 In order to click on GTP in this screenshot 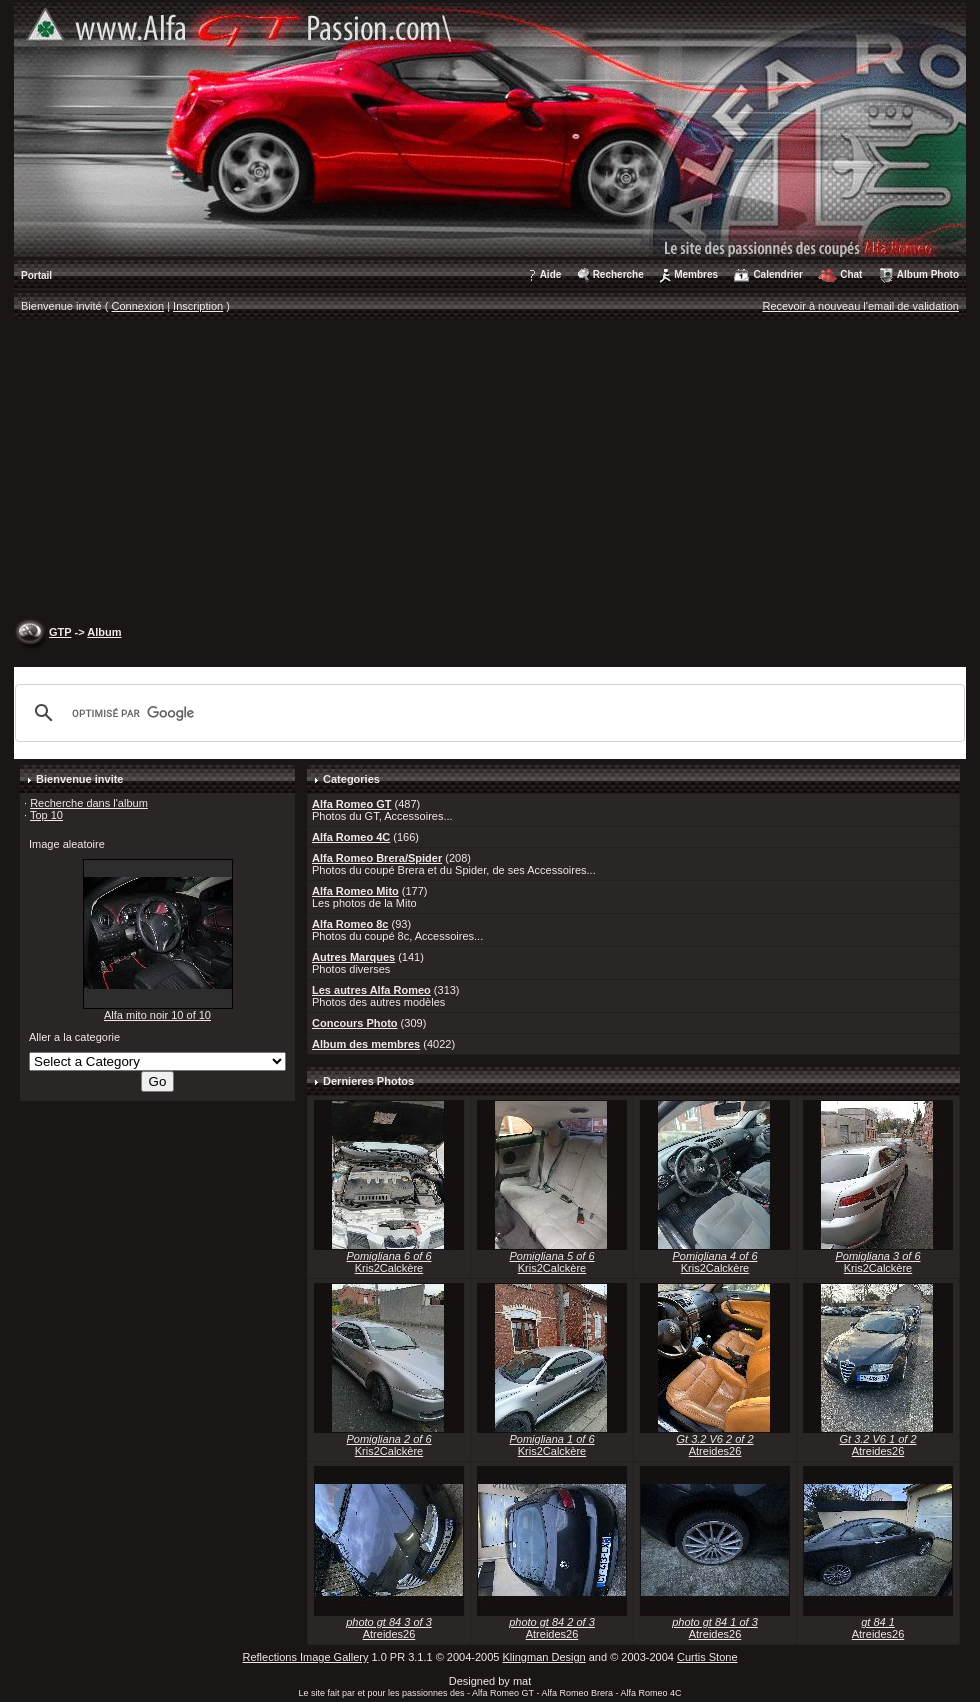, I will do `click(60, 632)`.